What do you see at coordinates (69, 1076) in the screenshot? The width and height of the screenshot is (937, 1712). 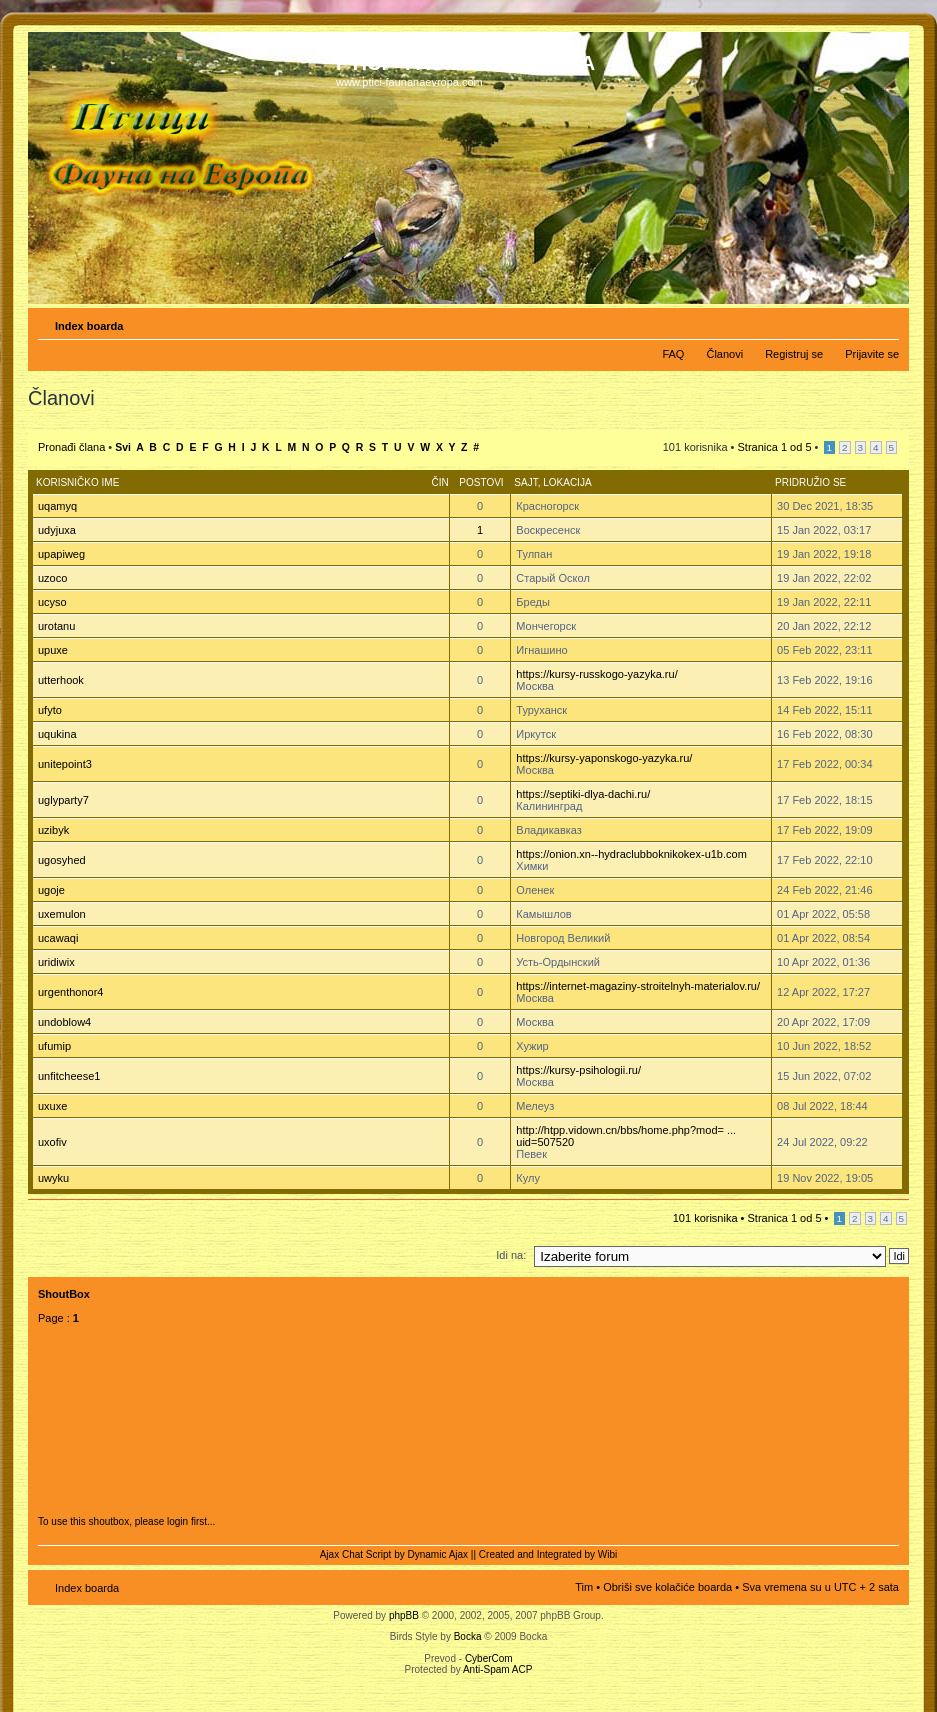 I see `unfitcheese1` at bounding box center [69, 1076].